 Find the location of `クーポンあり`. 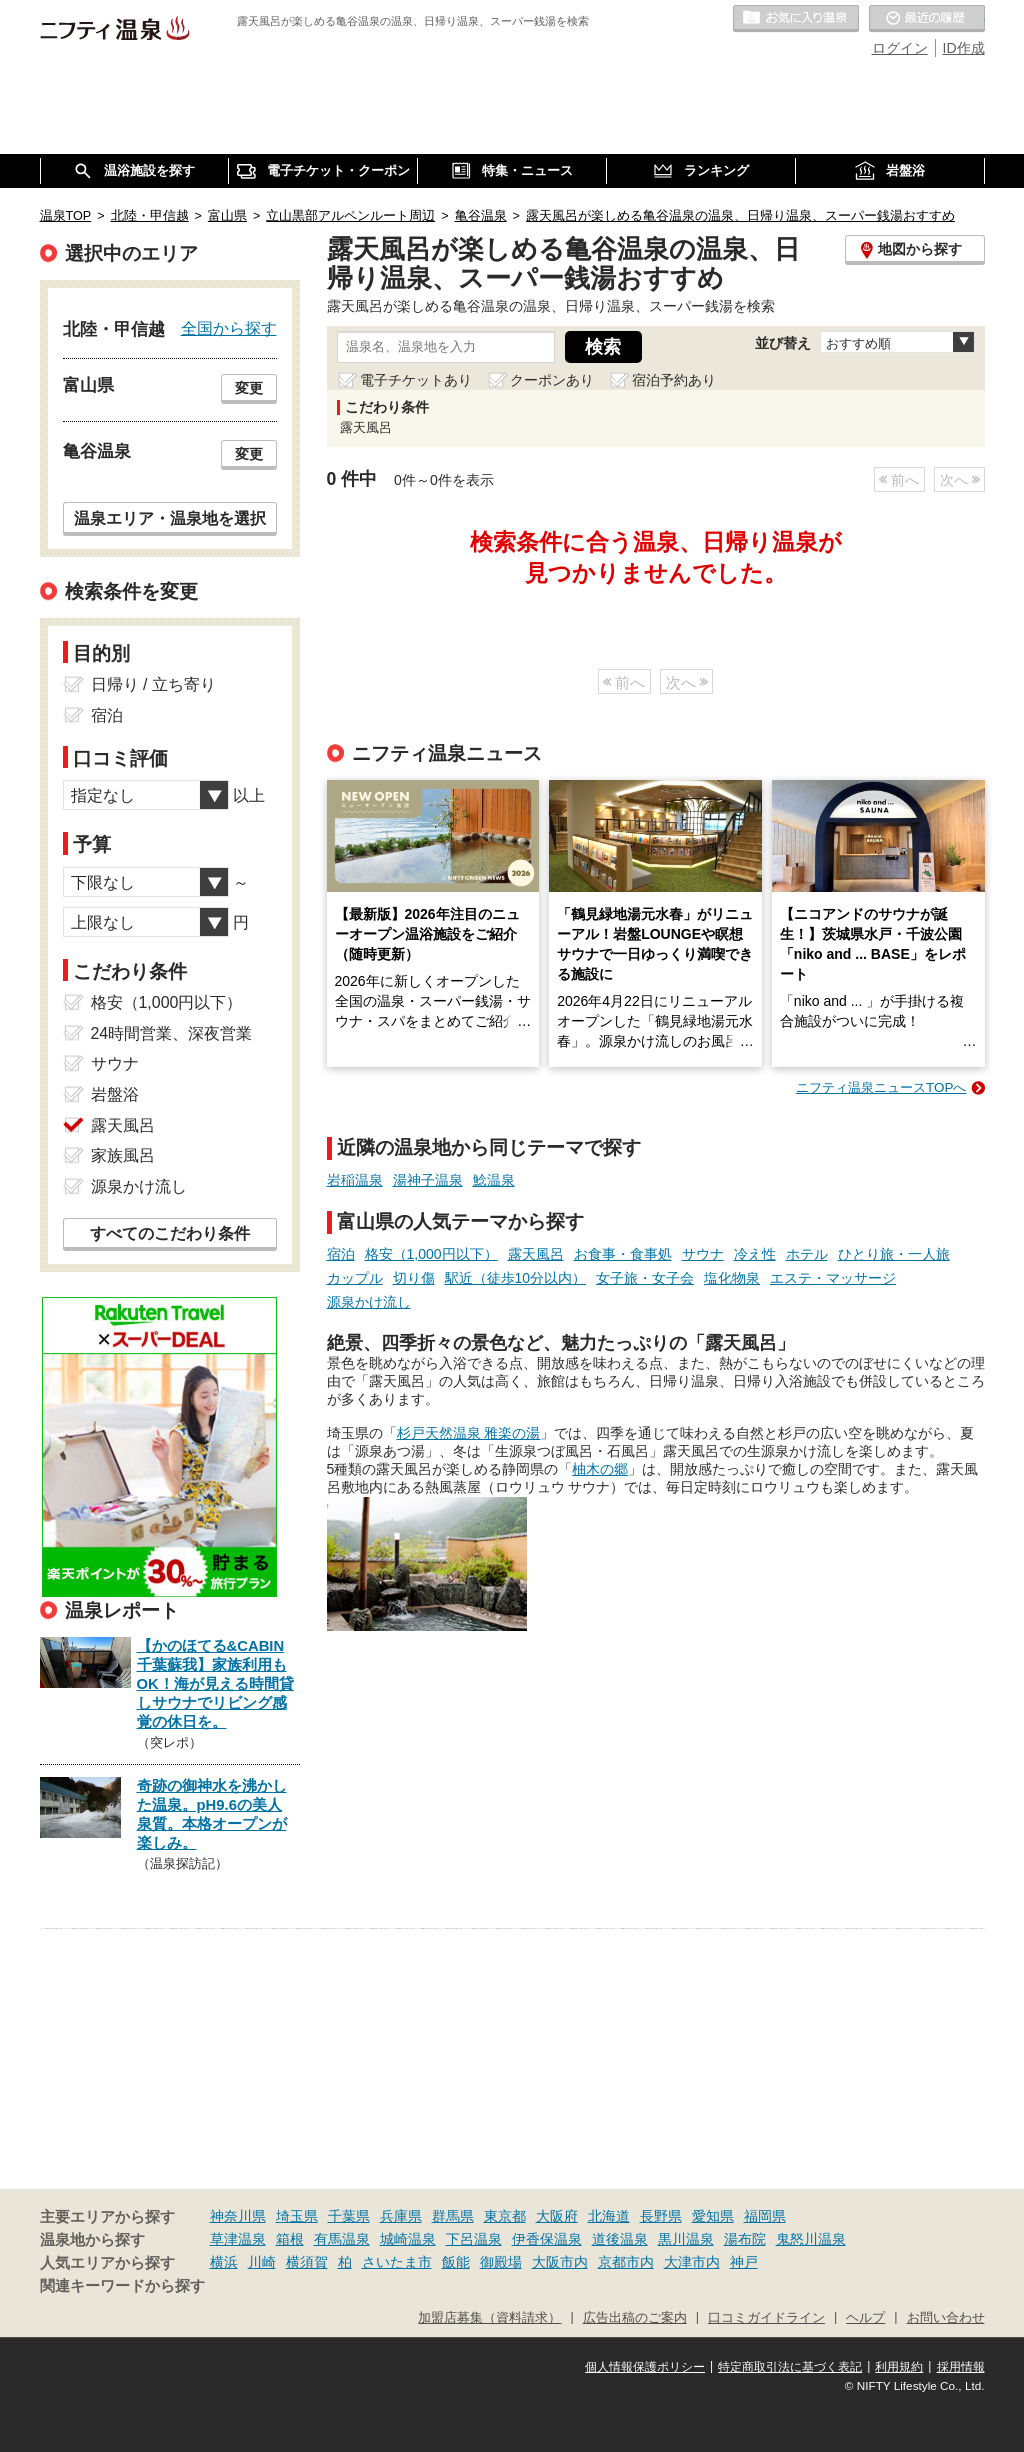

クーポンあり is located at coordinates (552, 380).